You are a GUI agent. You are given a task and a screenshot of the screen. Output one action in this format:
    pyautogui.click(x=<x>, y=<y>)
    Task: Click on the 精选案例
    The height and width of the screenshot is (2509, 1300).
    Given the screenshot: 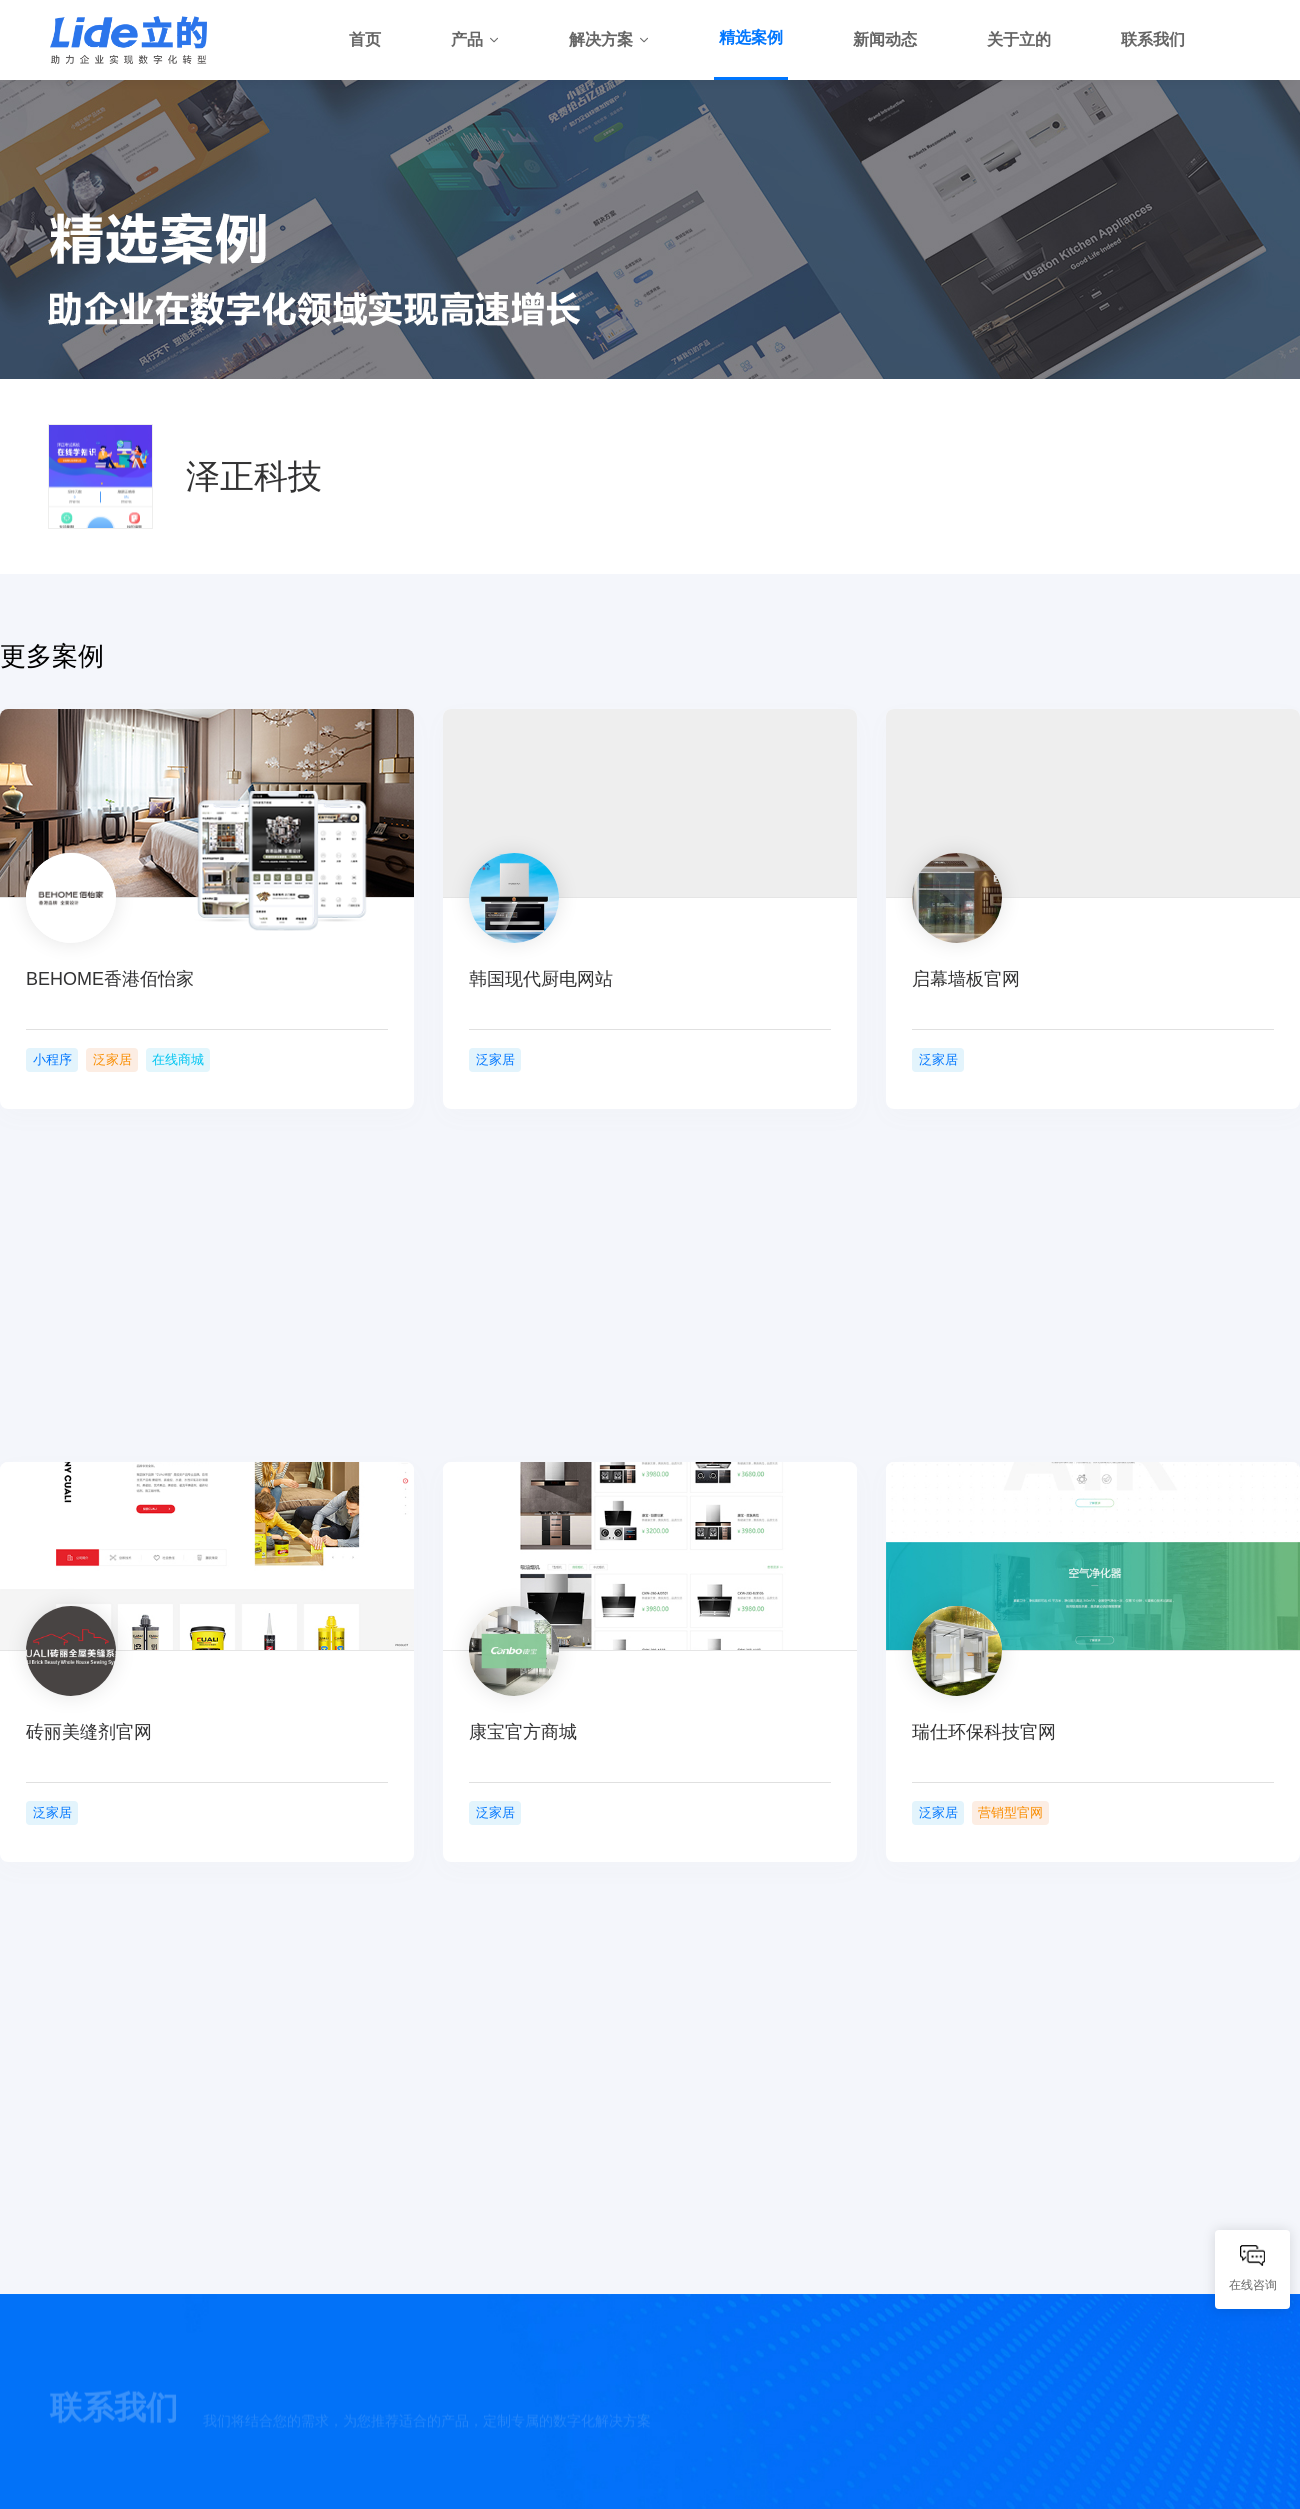 What is the action you would take?
    pyautogui.click(x=751, y=37)
    